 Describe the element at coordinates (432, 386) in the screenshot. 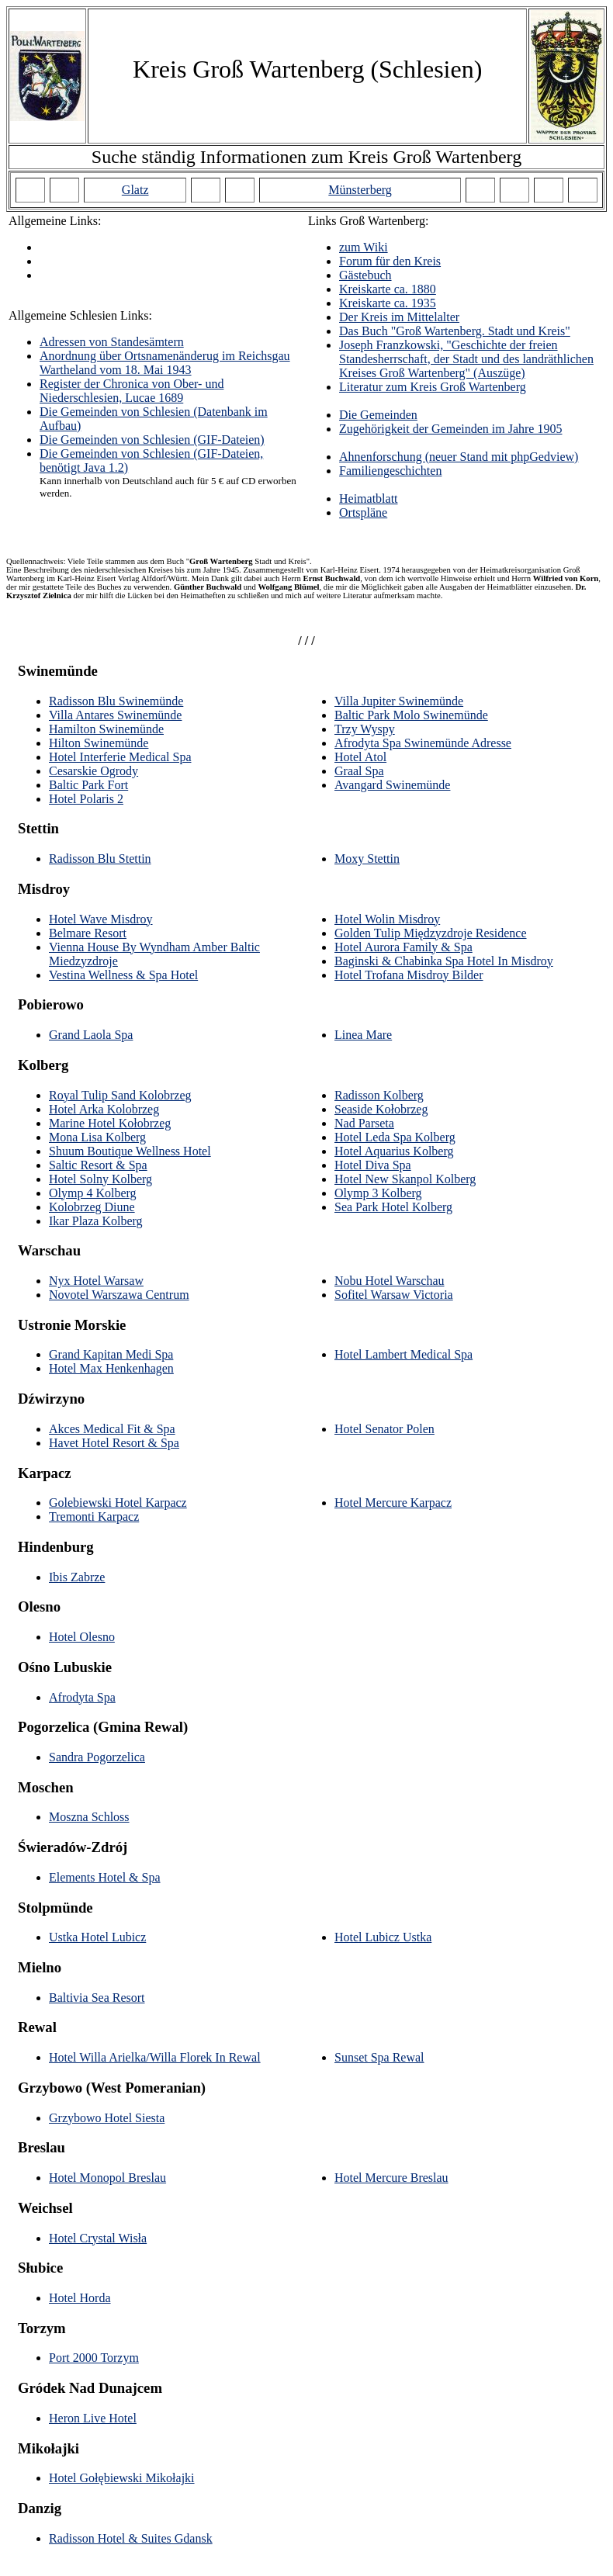

I see `Literatur zum Kreis Groß Wartenberg` at that location.